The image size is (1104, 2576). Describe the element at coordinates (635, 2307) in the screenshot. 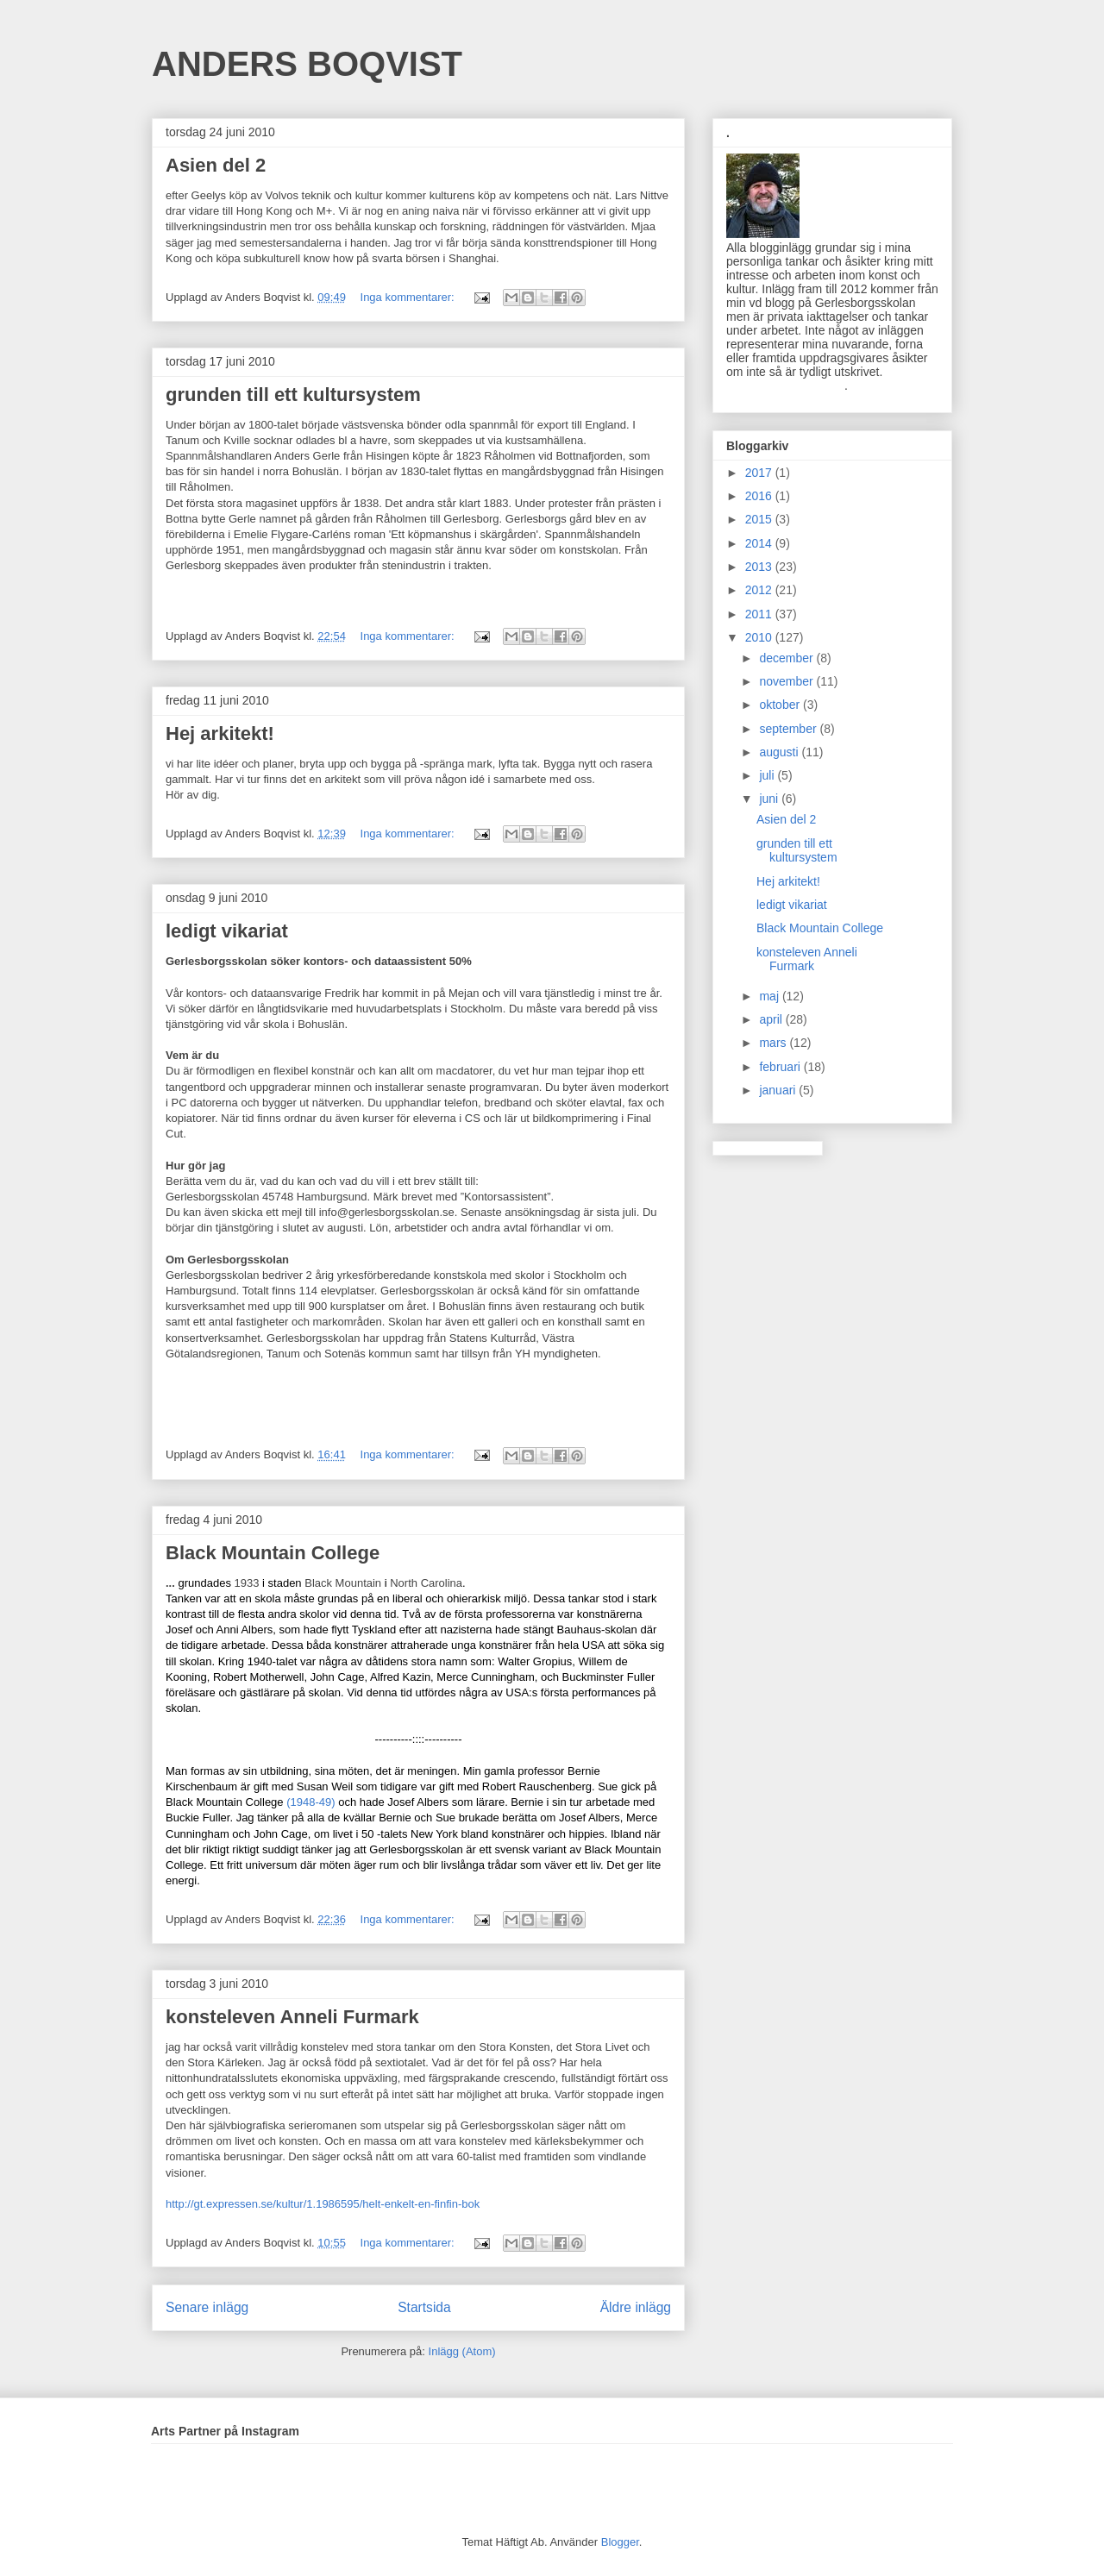

I see `Äldre inlägg` at that location.